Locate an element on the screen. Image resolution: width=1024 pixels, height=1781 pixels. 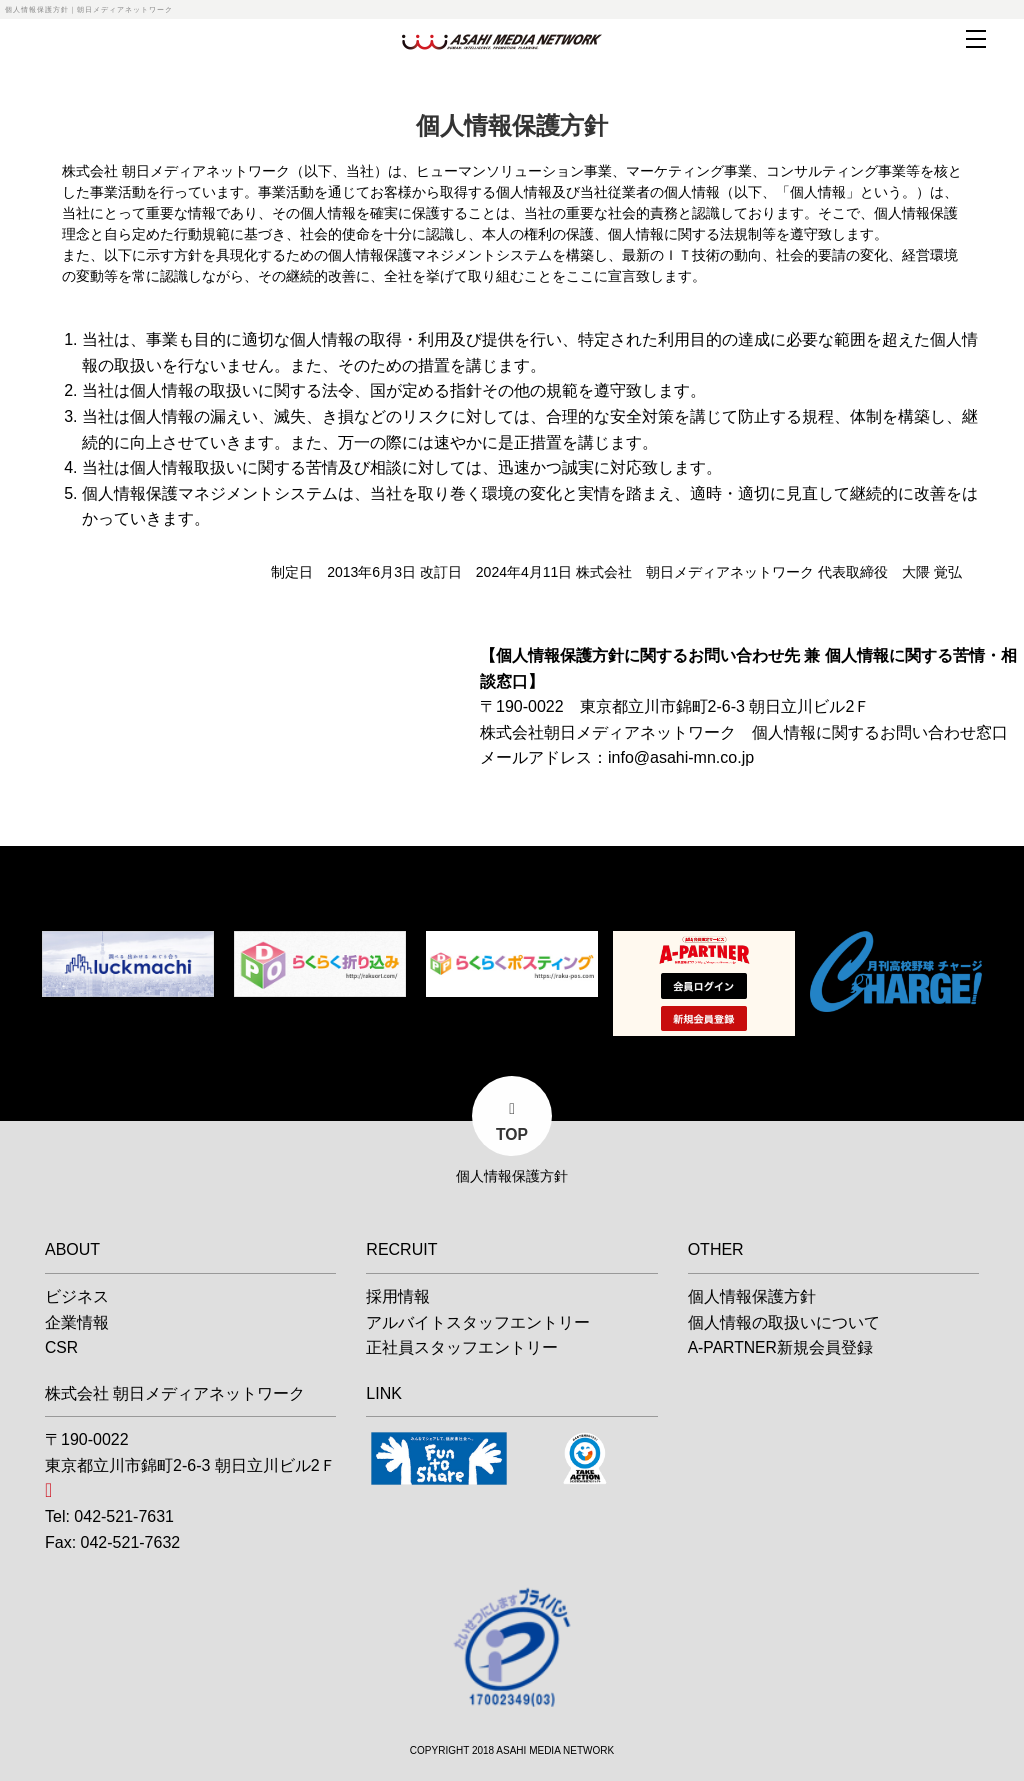
個人情報の取扱いについて is located at coordinates (784, 1319).